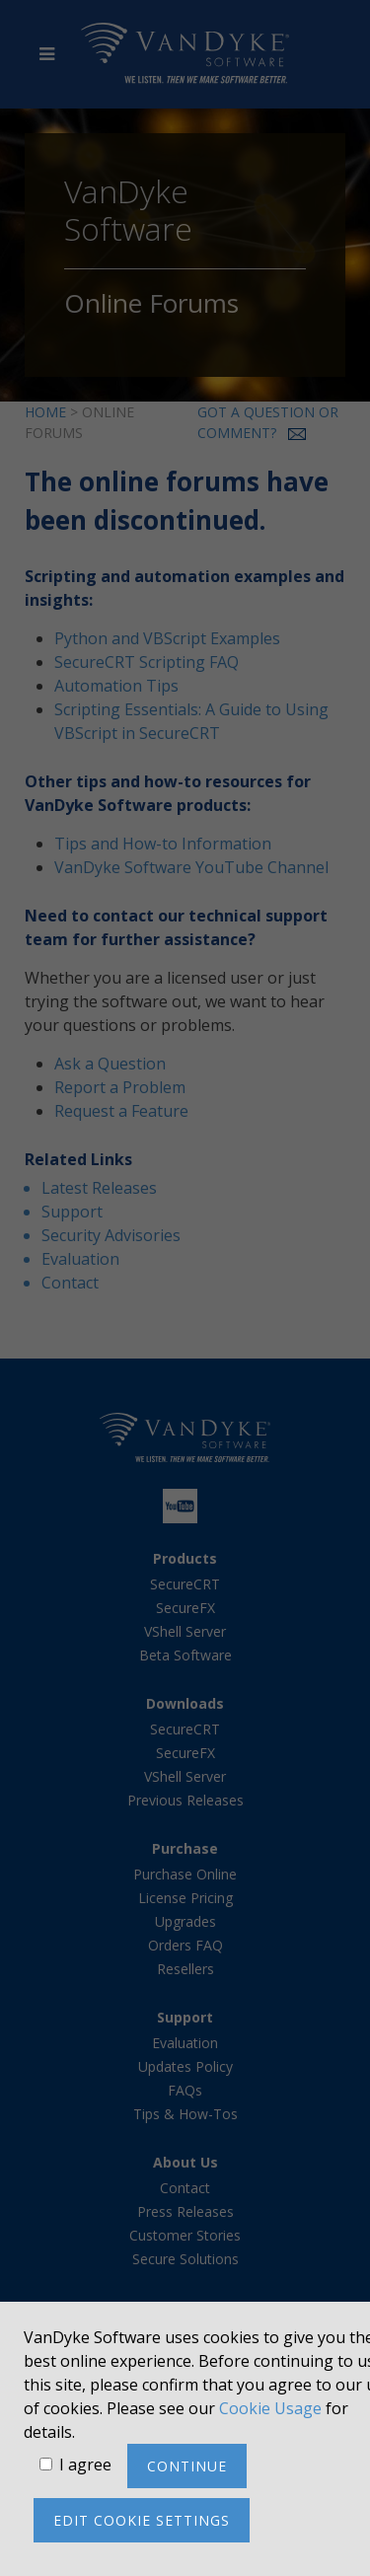 This screenshot has width=370, height=2576. What do you see at coordinates (85, 2464) in the screenshot?
I see `I agree` at bounding box center [85, 2464].